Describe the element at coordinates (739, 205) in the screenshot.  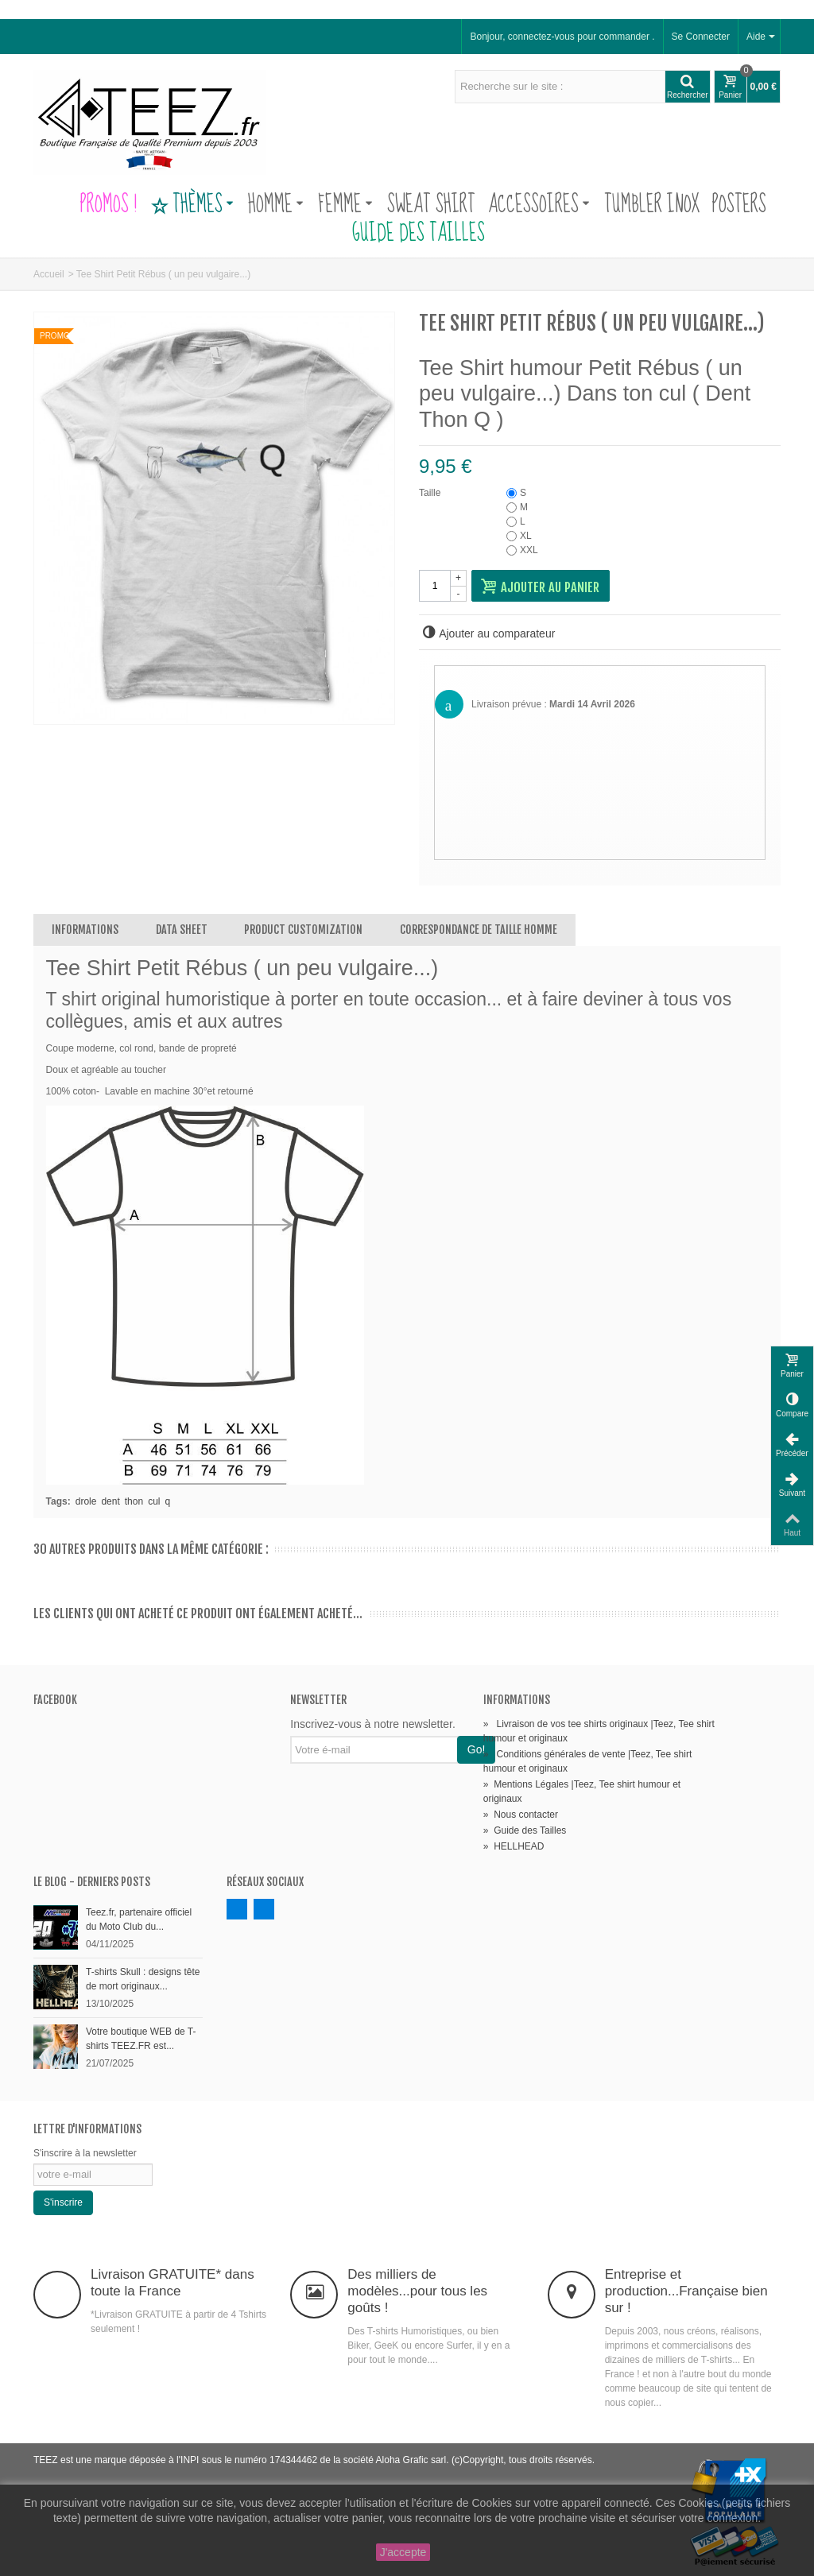
I see `Posters` at that location.